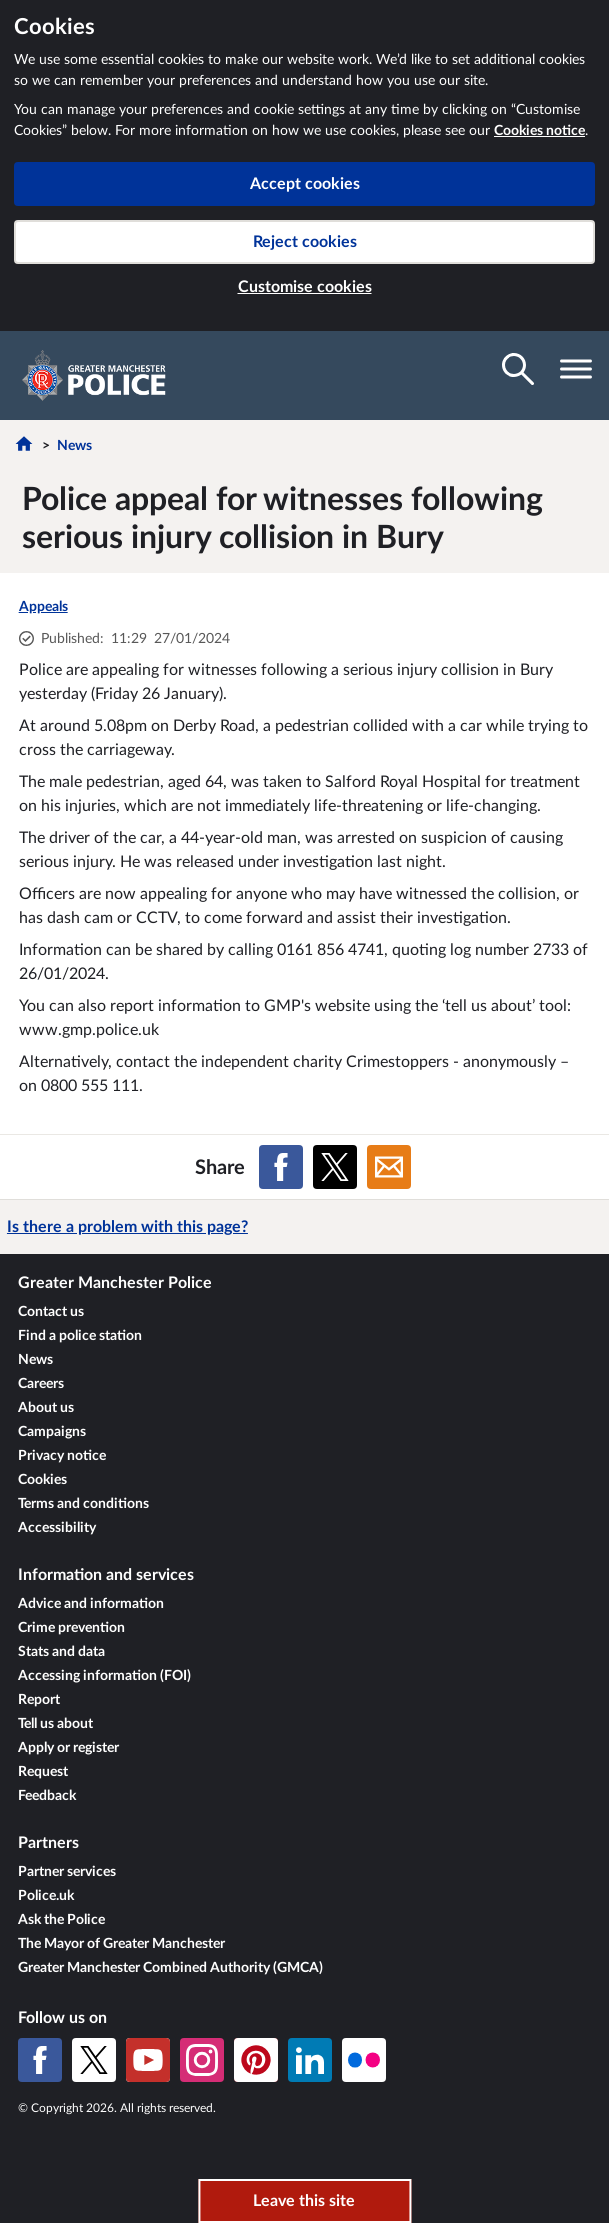 This screenshot has height=2223, width=609. Describe the element at coordinates (57, 1528) in the screenshot. I see `Accessibility` at that location.